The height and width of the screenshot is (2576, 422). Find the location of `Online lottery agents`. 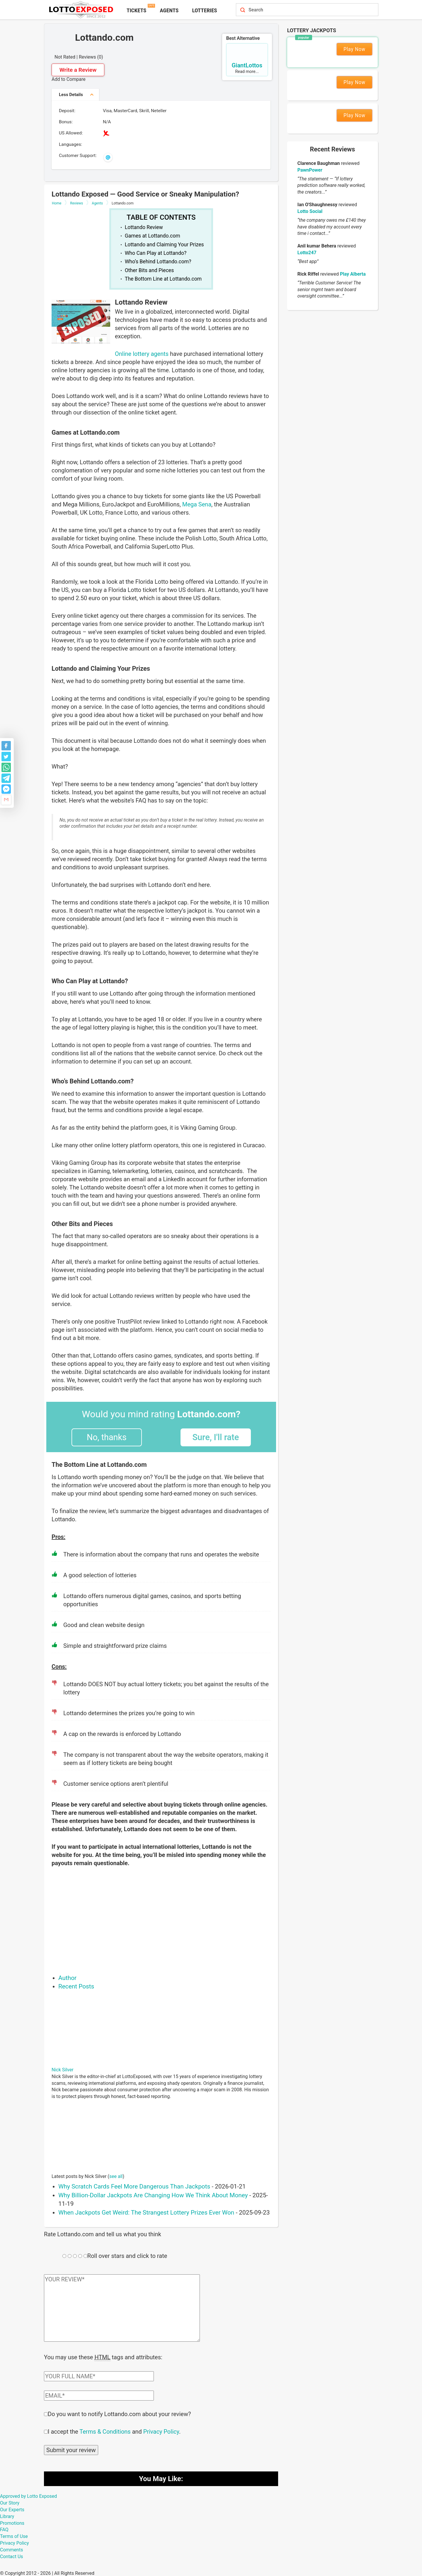

Online lottery agents is located at coordinates (142, 353).